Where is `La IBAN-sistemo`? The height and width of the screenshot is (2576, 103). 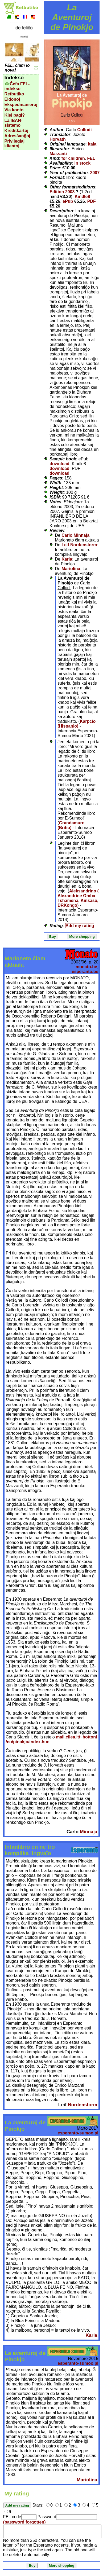 La IBAN-sistemo is located at coordinates (14, 122).